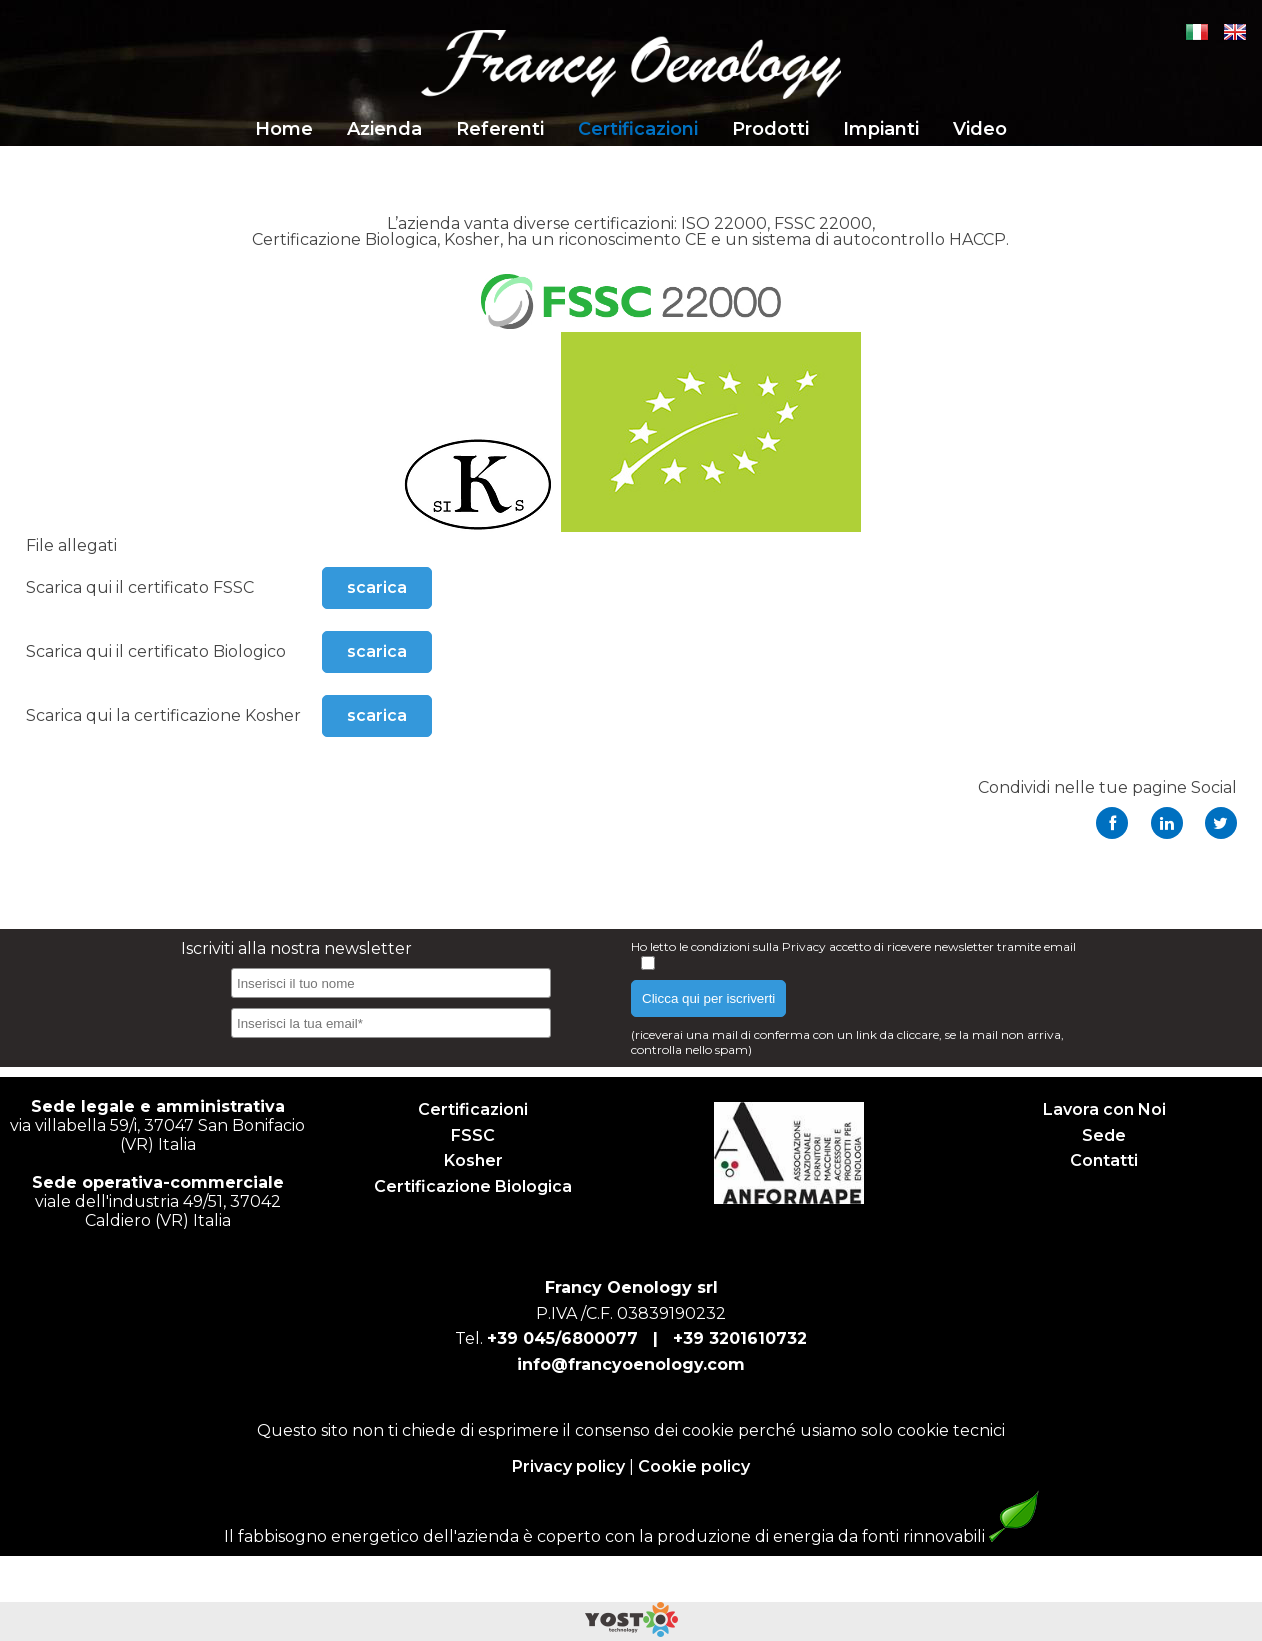 The width and height of the screenshot is (1262, 1641). What do you see at coordinates (1104, 1109) in the screenshot?
I see `Lavora con Noi` at bounding box center [1104, 1109].